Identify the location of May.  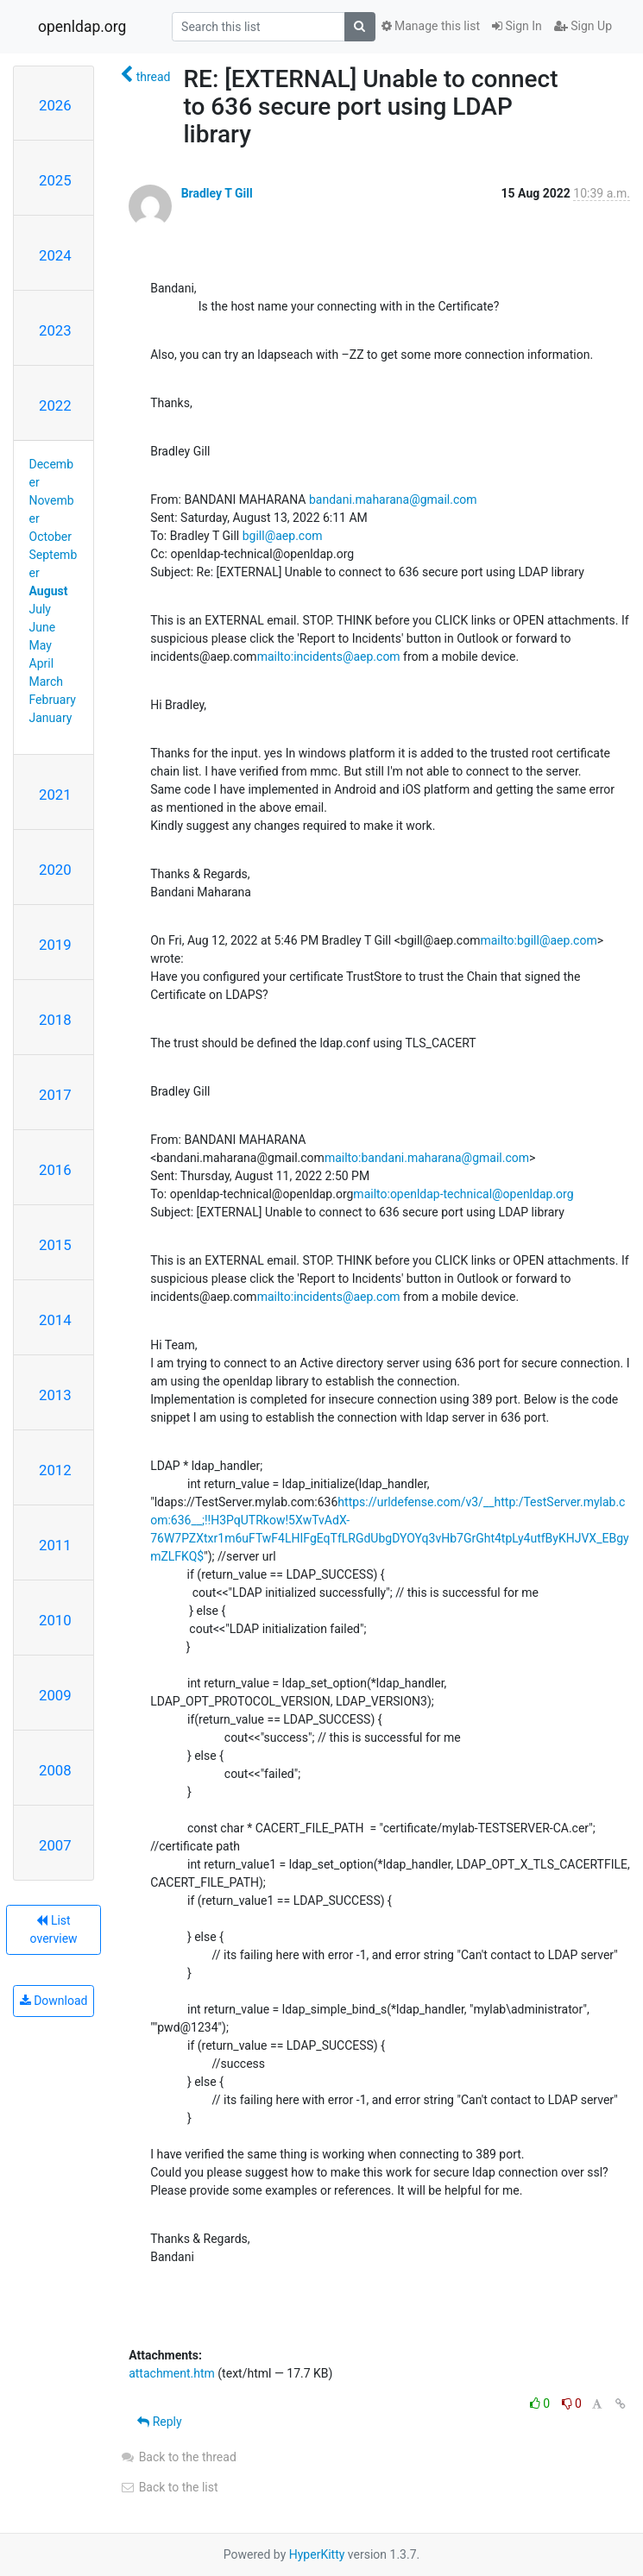
(40, 645).